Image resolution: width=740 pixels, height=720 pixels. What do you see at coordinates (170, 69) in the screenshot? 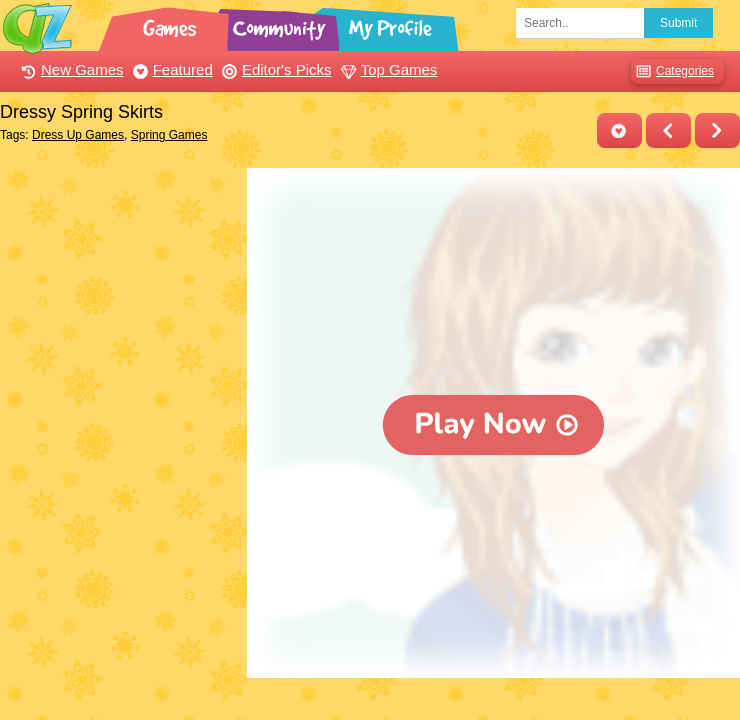
I see `Featured` at bounding box center [170, 69].